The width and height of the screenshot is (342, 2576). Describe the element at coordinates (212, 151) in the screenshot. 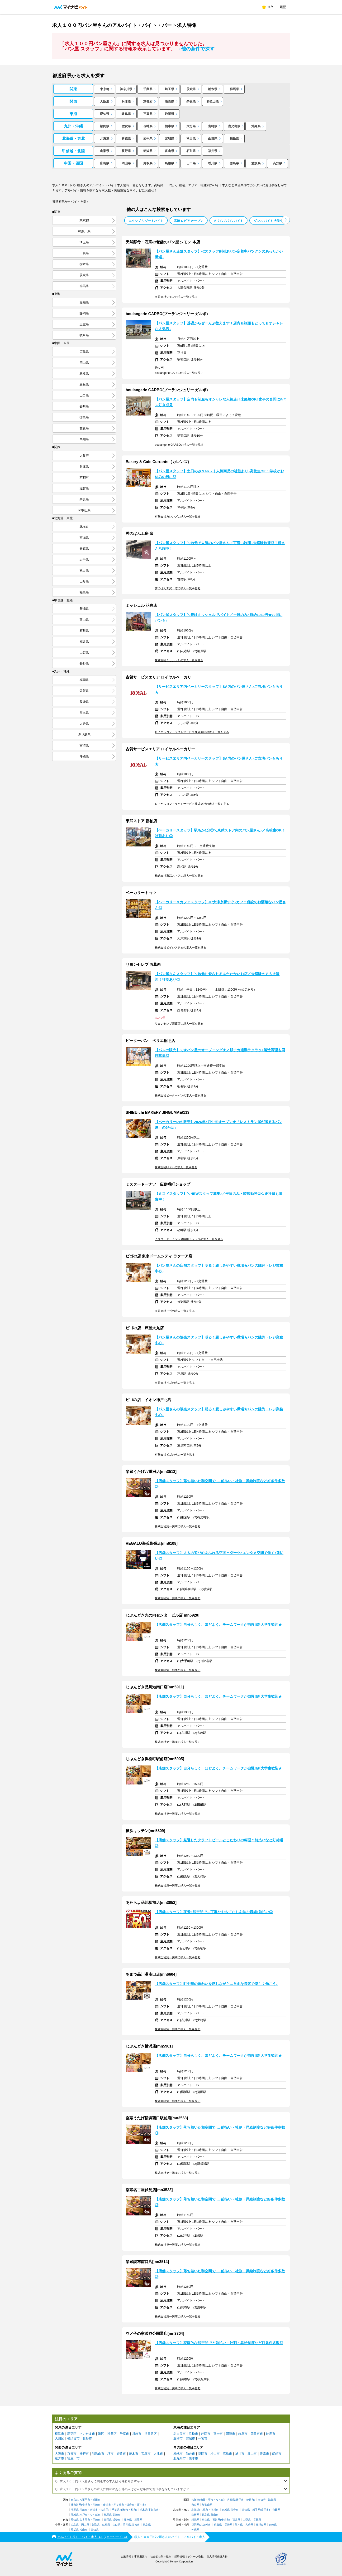

I see `福井県` at that location.